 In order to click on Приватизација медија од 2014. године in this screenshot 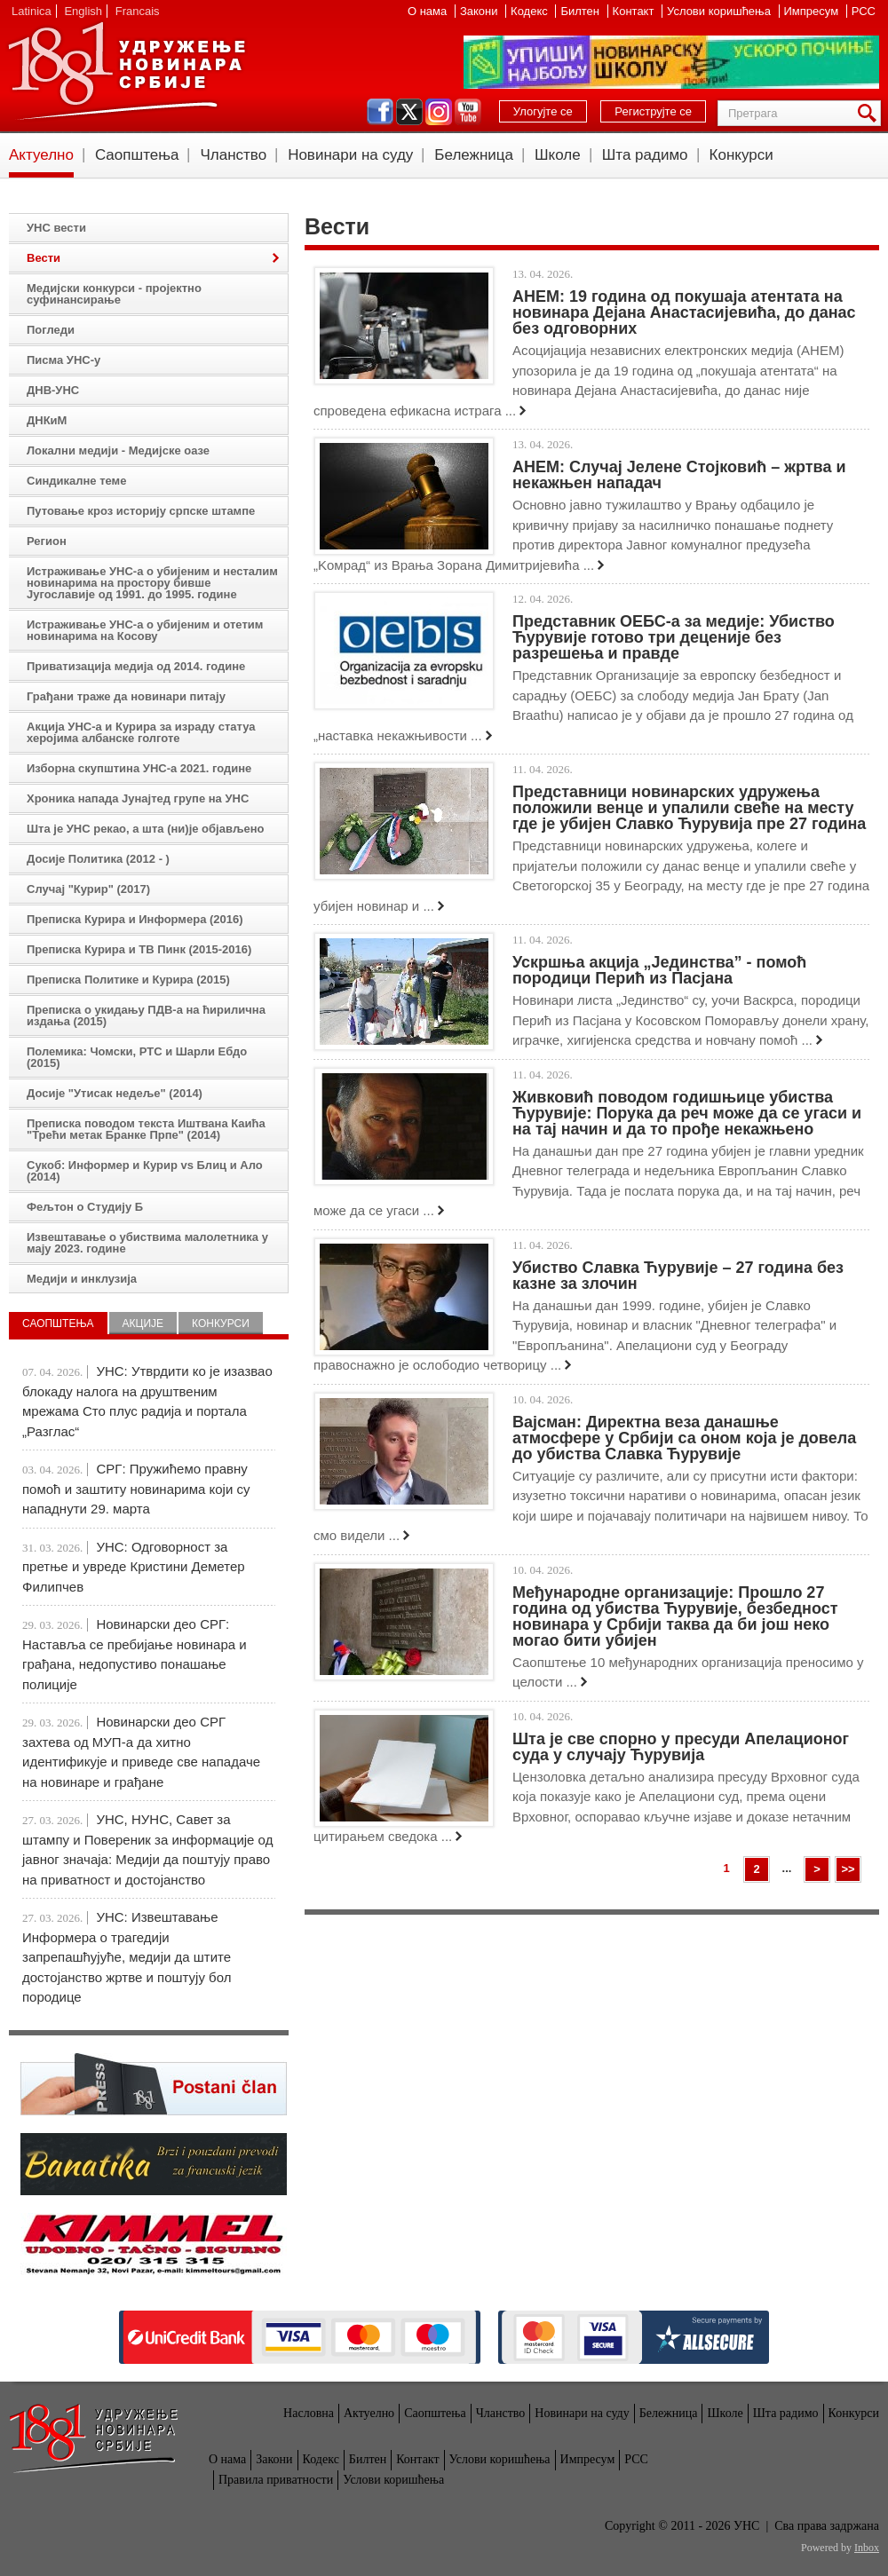, I will do `click(136, 666)`.